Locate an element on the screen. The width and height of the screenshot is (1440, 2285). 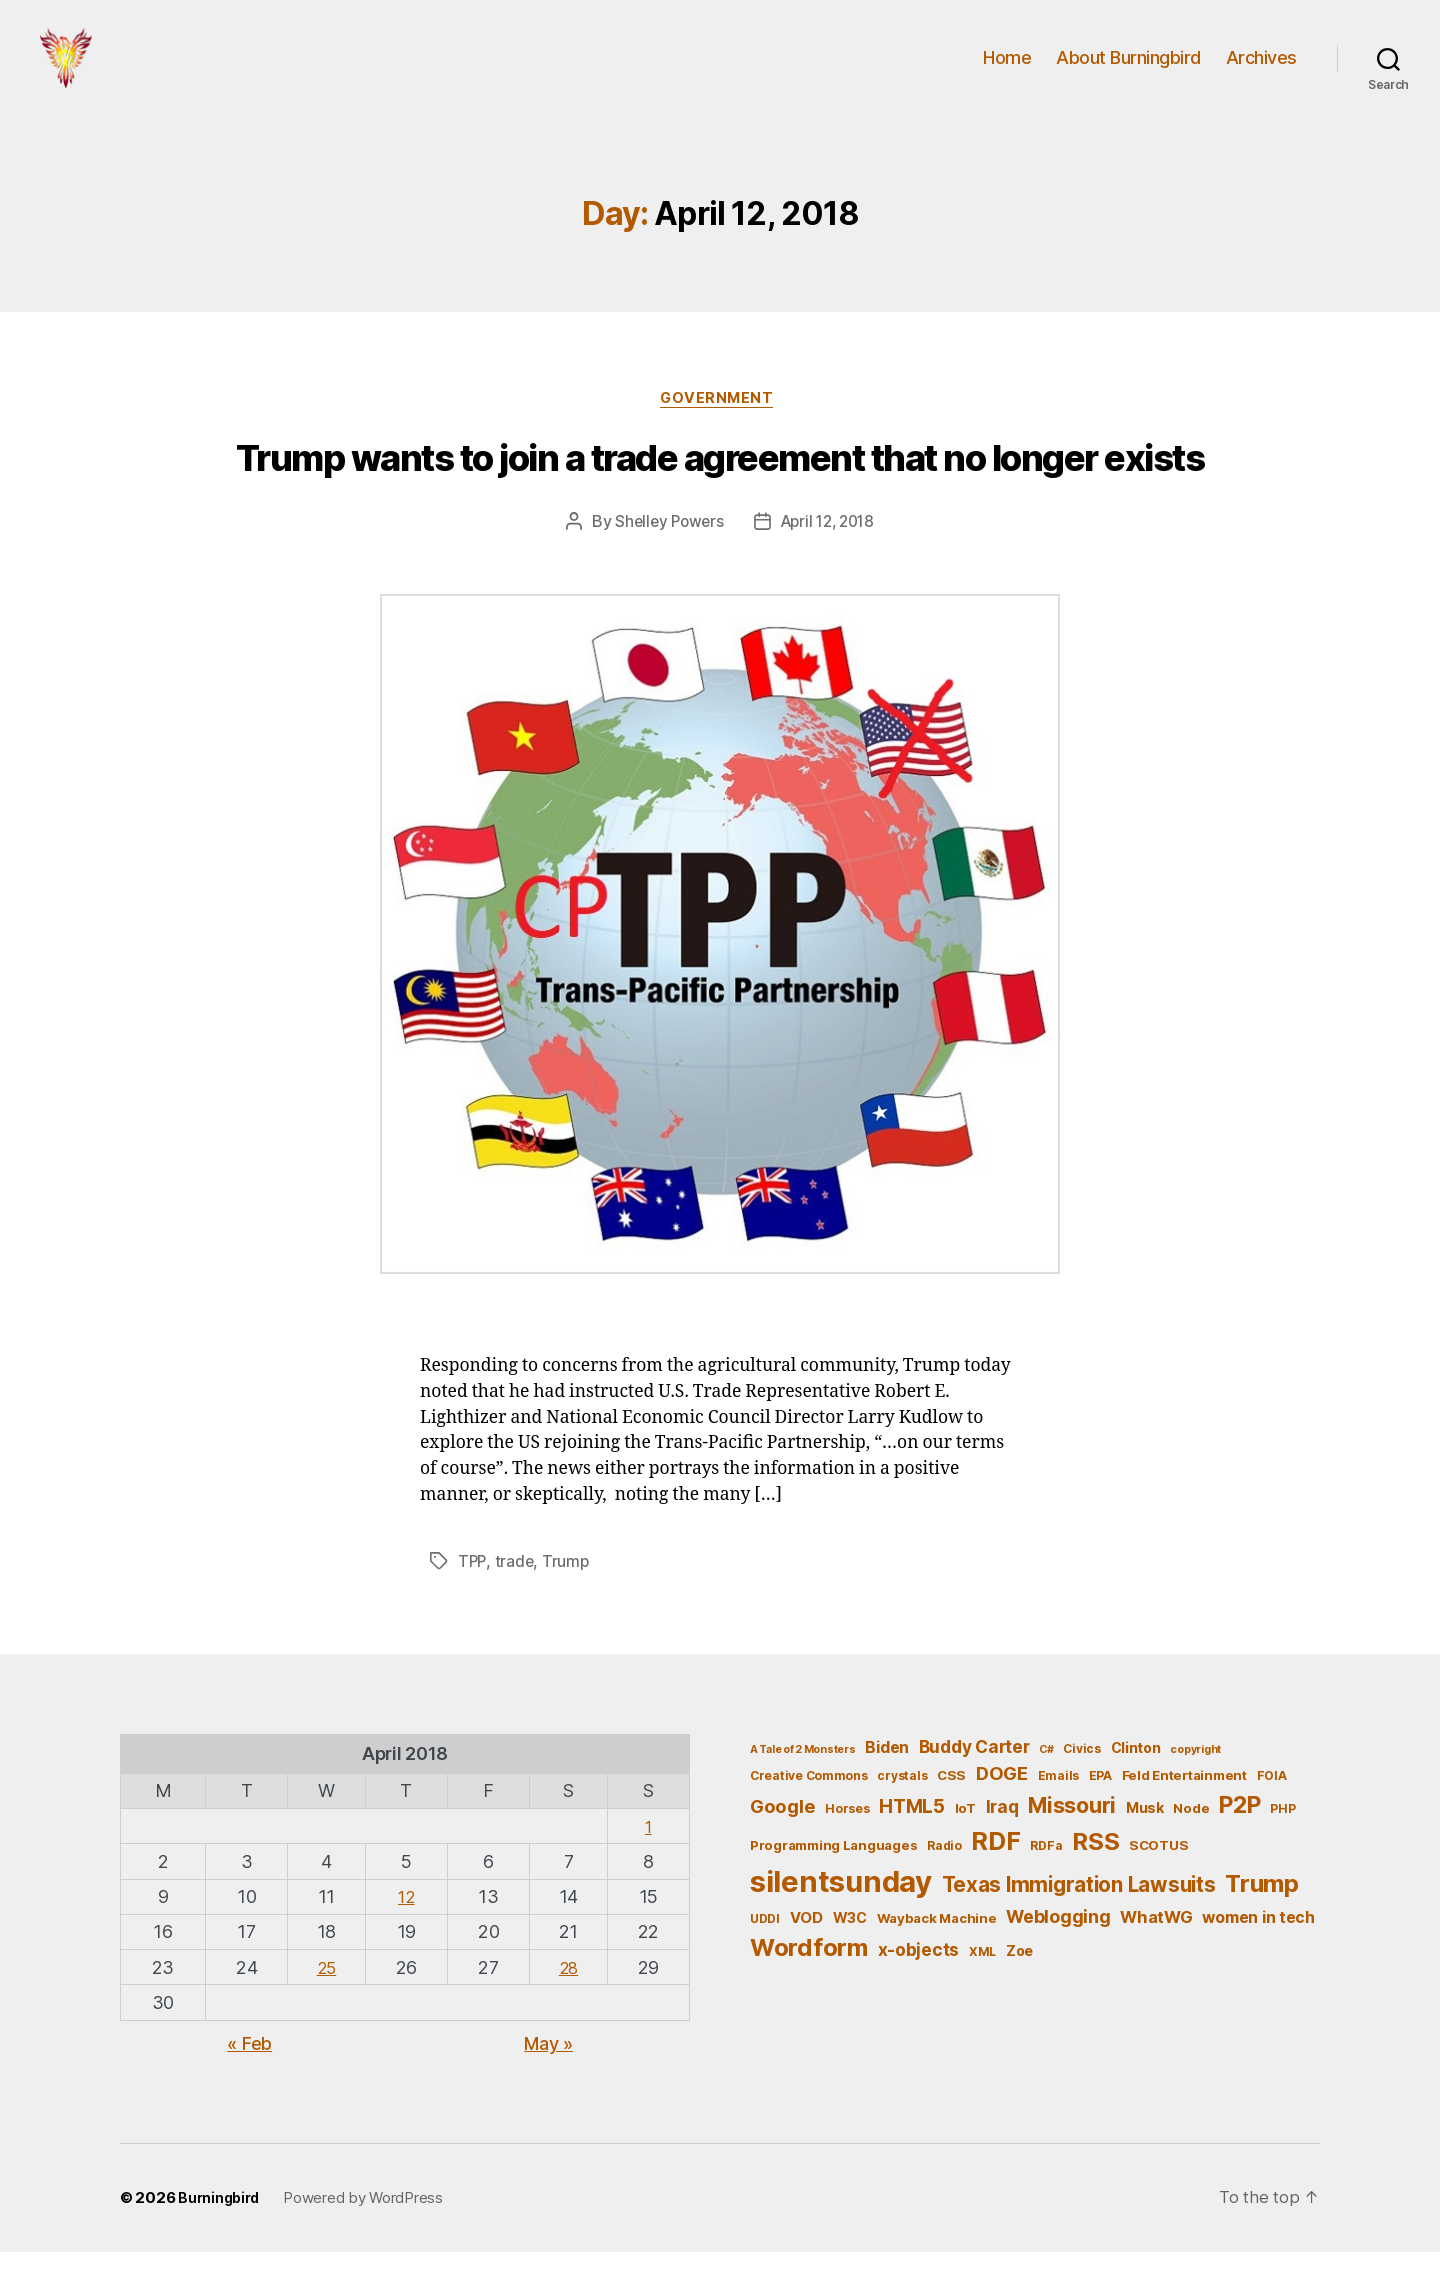
IoT [IoT (6 items)] is located at coordinates (965, 1840).